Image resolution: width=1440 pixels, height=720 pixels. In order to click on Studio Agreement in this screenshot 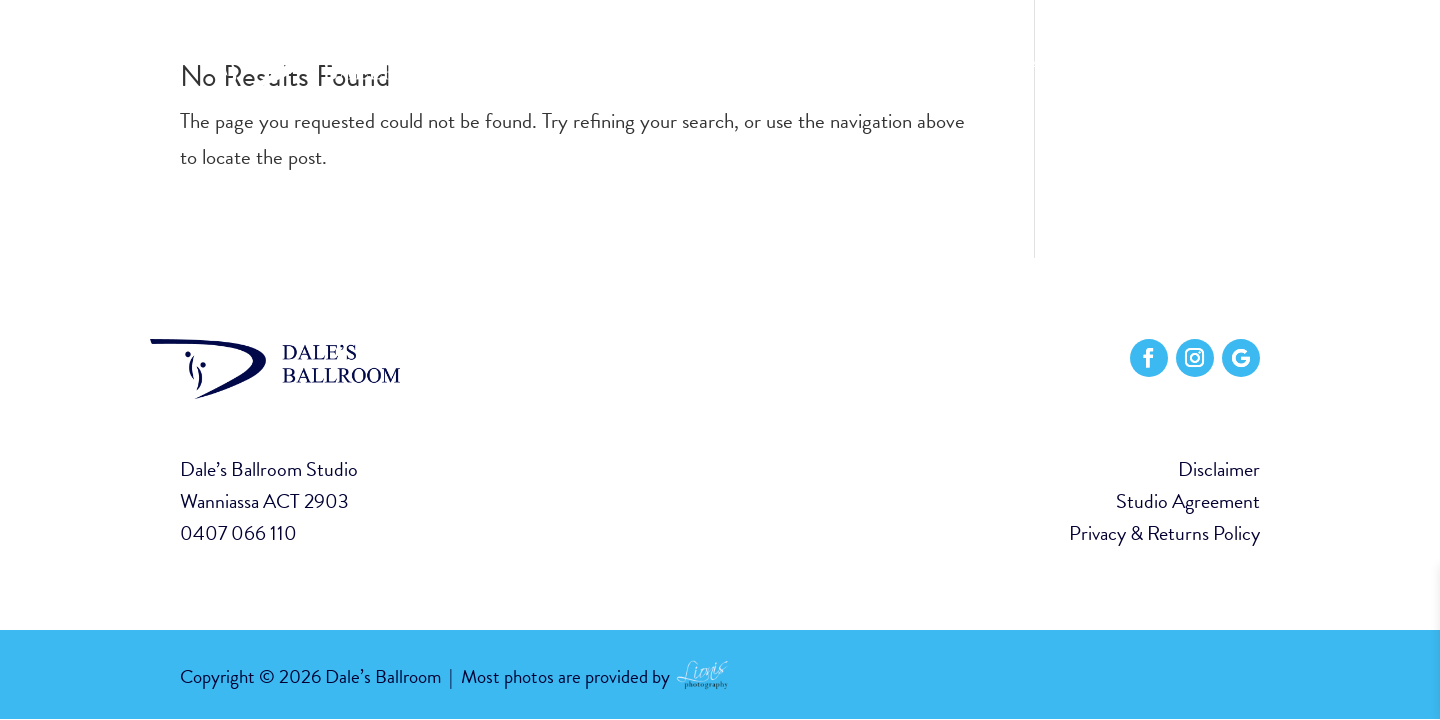, I will do `click(1188, 501)`.